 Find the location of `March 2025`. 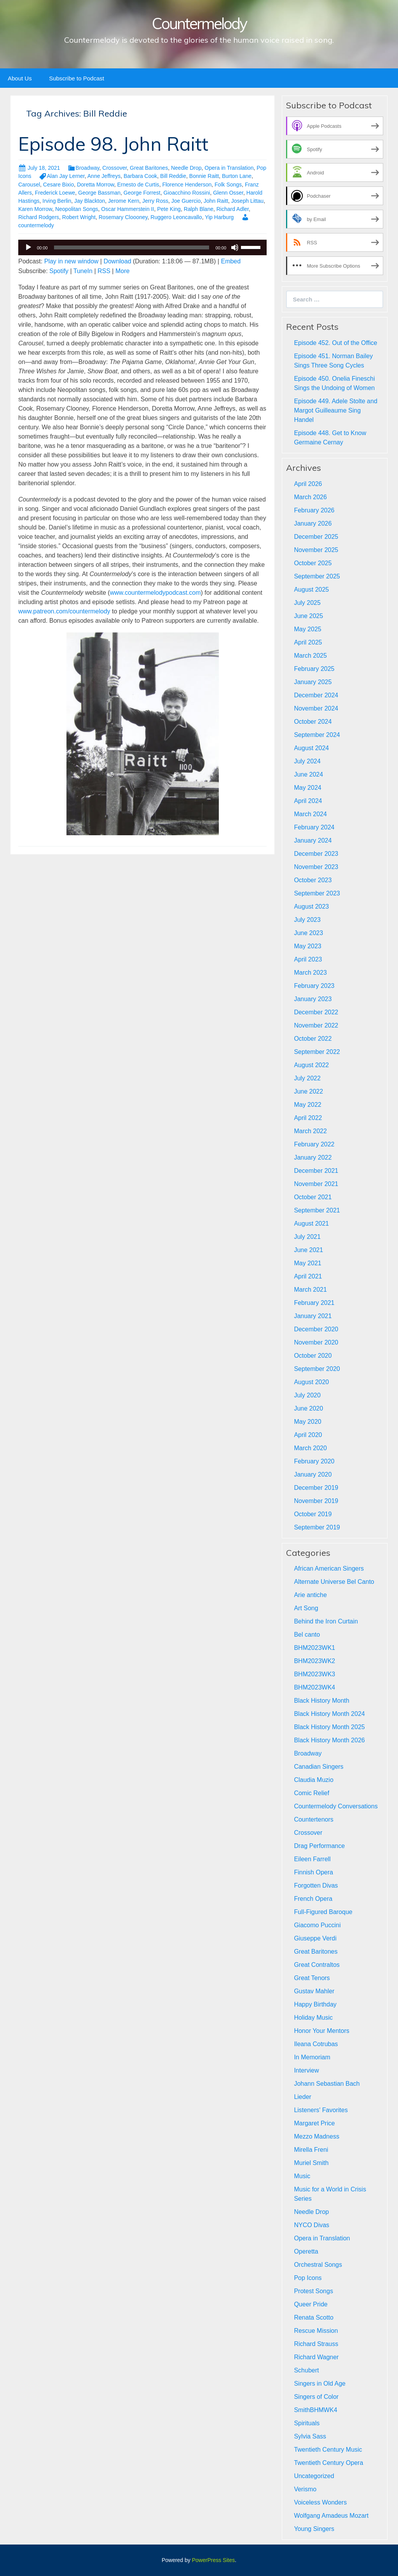

March 2025 is located at coordinates (310, 655).